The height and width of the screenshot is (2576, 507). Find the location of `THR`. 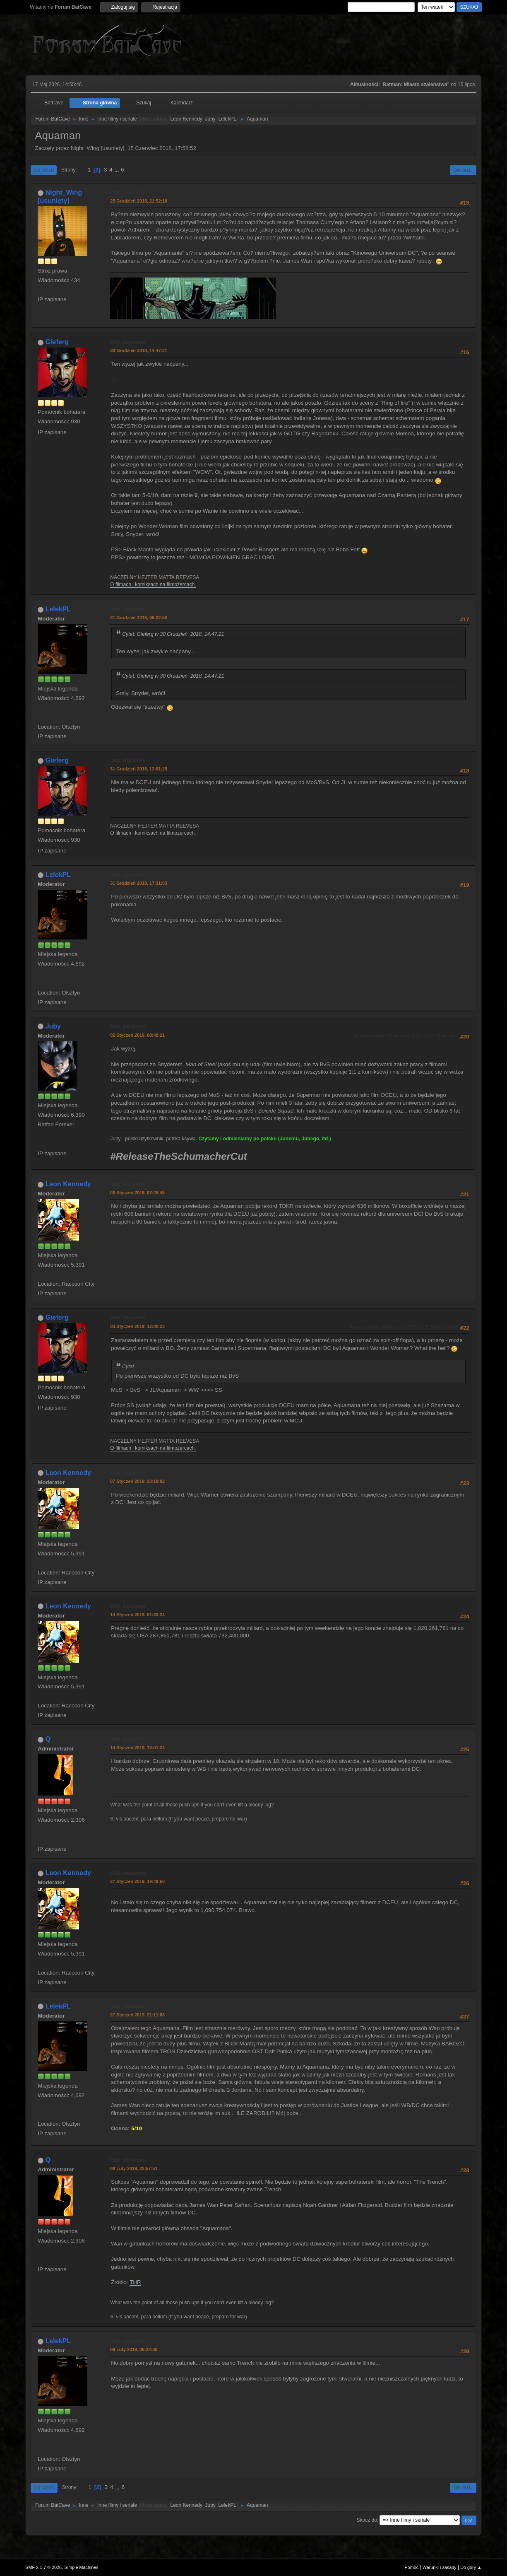

THR is located at coordinates (135, 2282).